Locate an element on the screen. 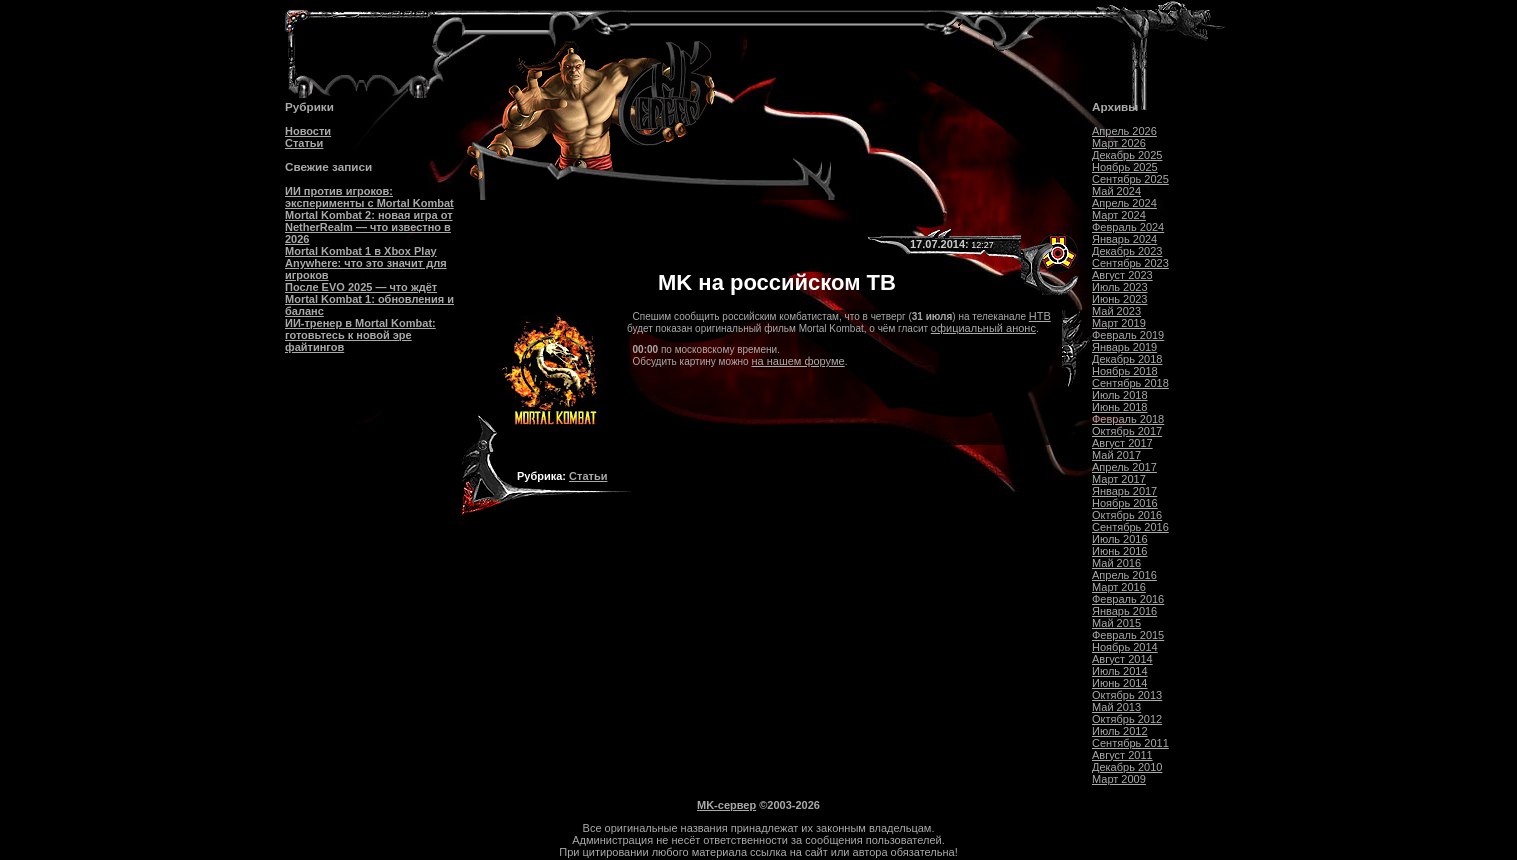 Image resolution: width=1517 pixels, height=860 pixels. Май 2016 is located at coordinates (1116, 563).